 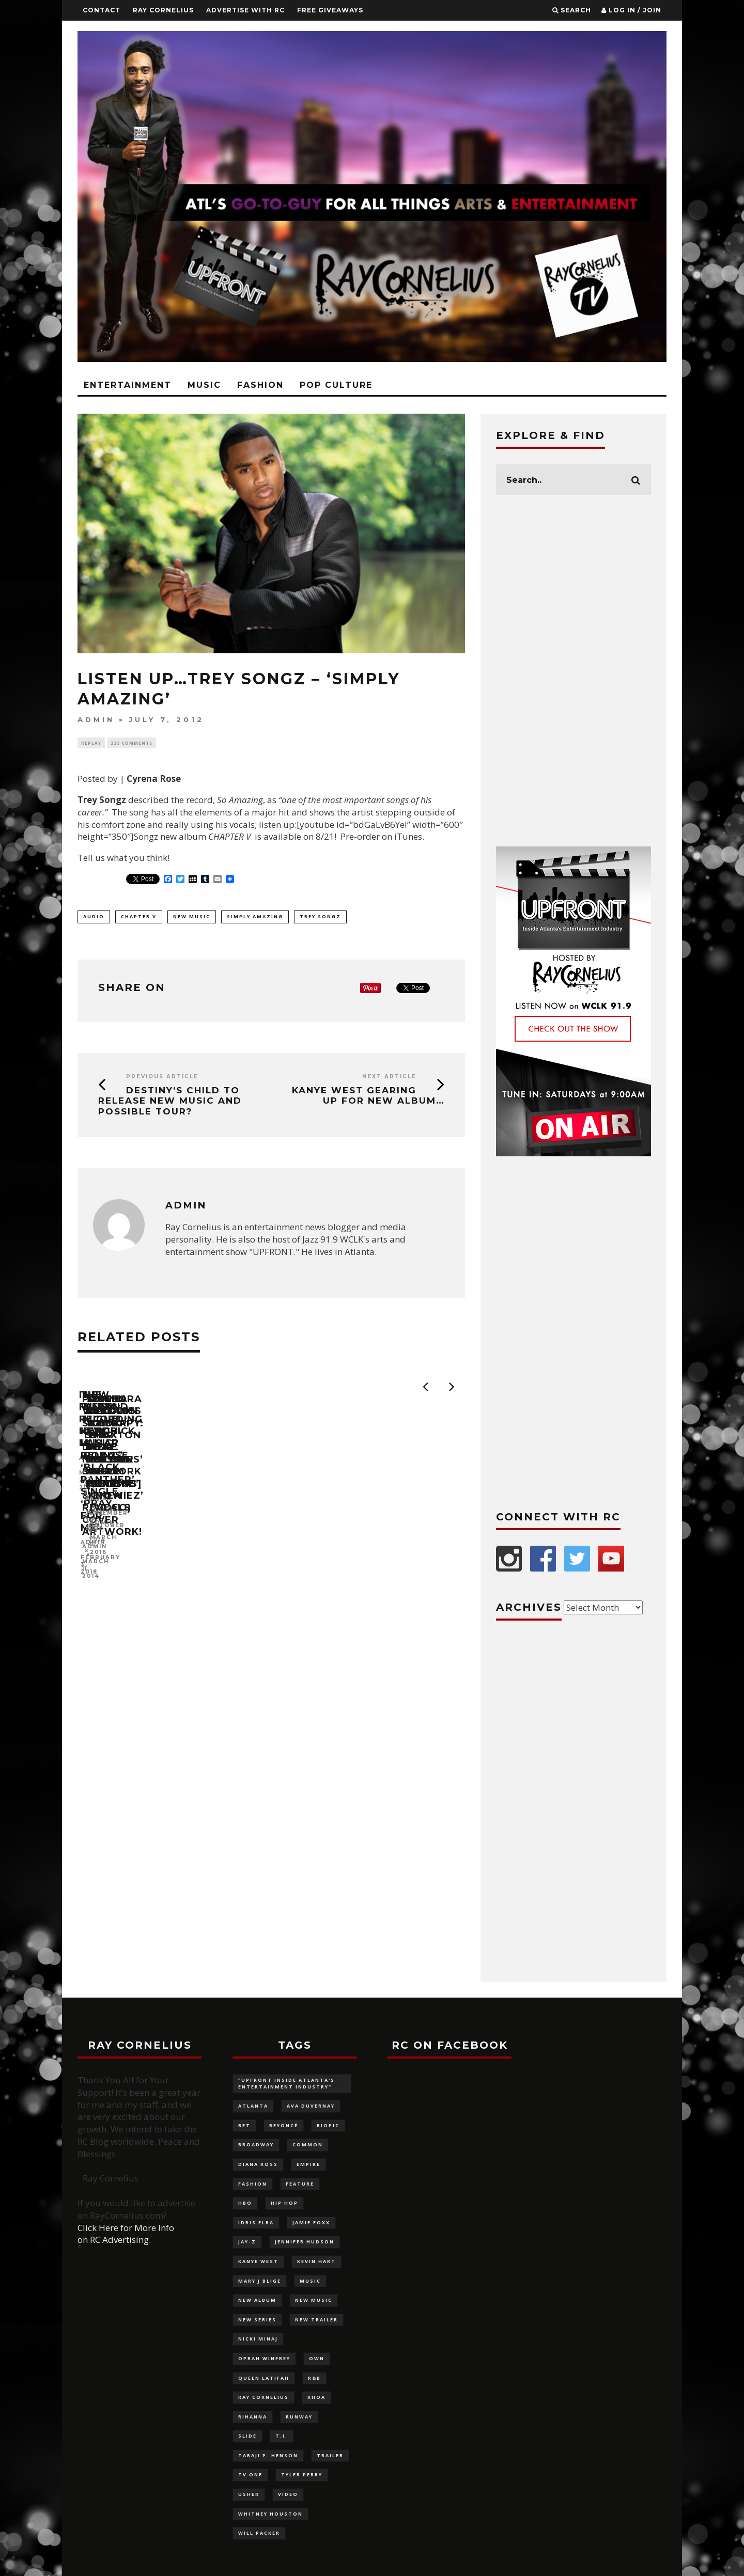 What do you see at coordinates (311, 2105) in the screenshot?
I see `Ava DuVernay [Ava DuVernay (101 items)]` at bounding box center [311, 2105].